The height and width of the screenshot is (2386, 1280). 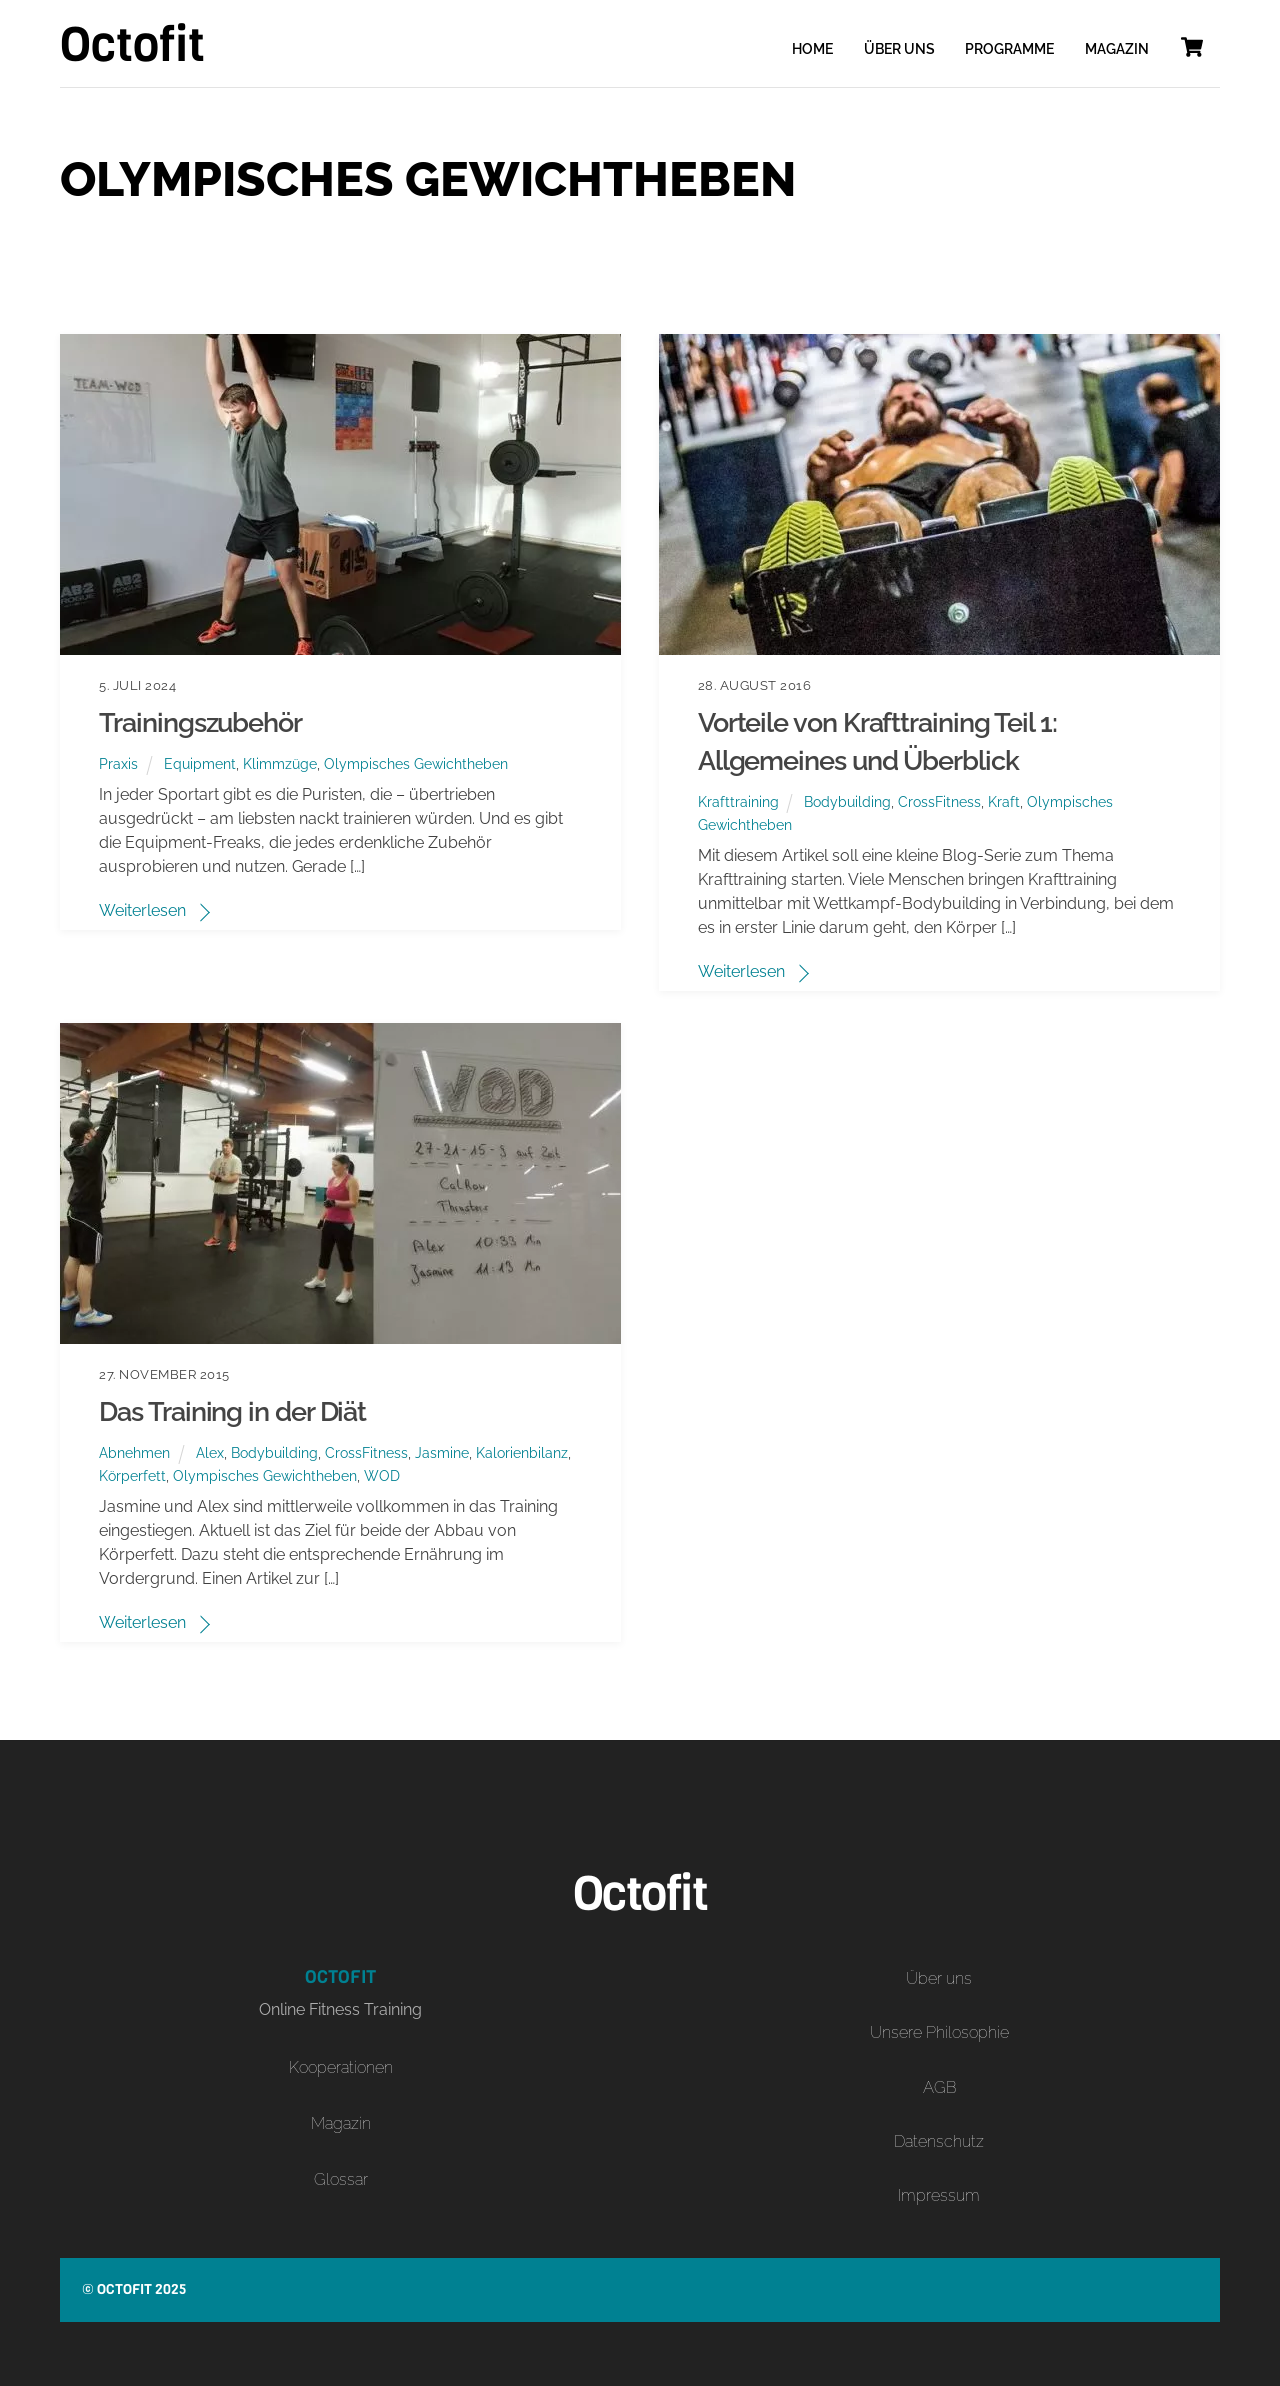 What do you see at coordinates (232, 1411) in the screenshot?
I see `Das Training in der Diät` at bounding box center [232, 1411].